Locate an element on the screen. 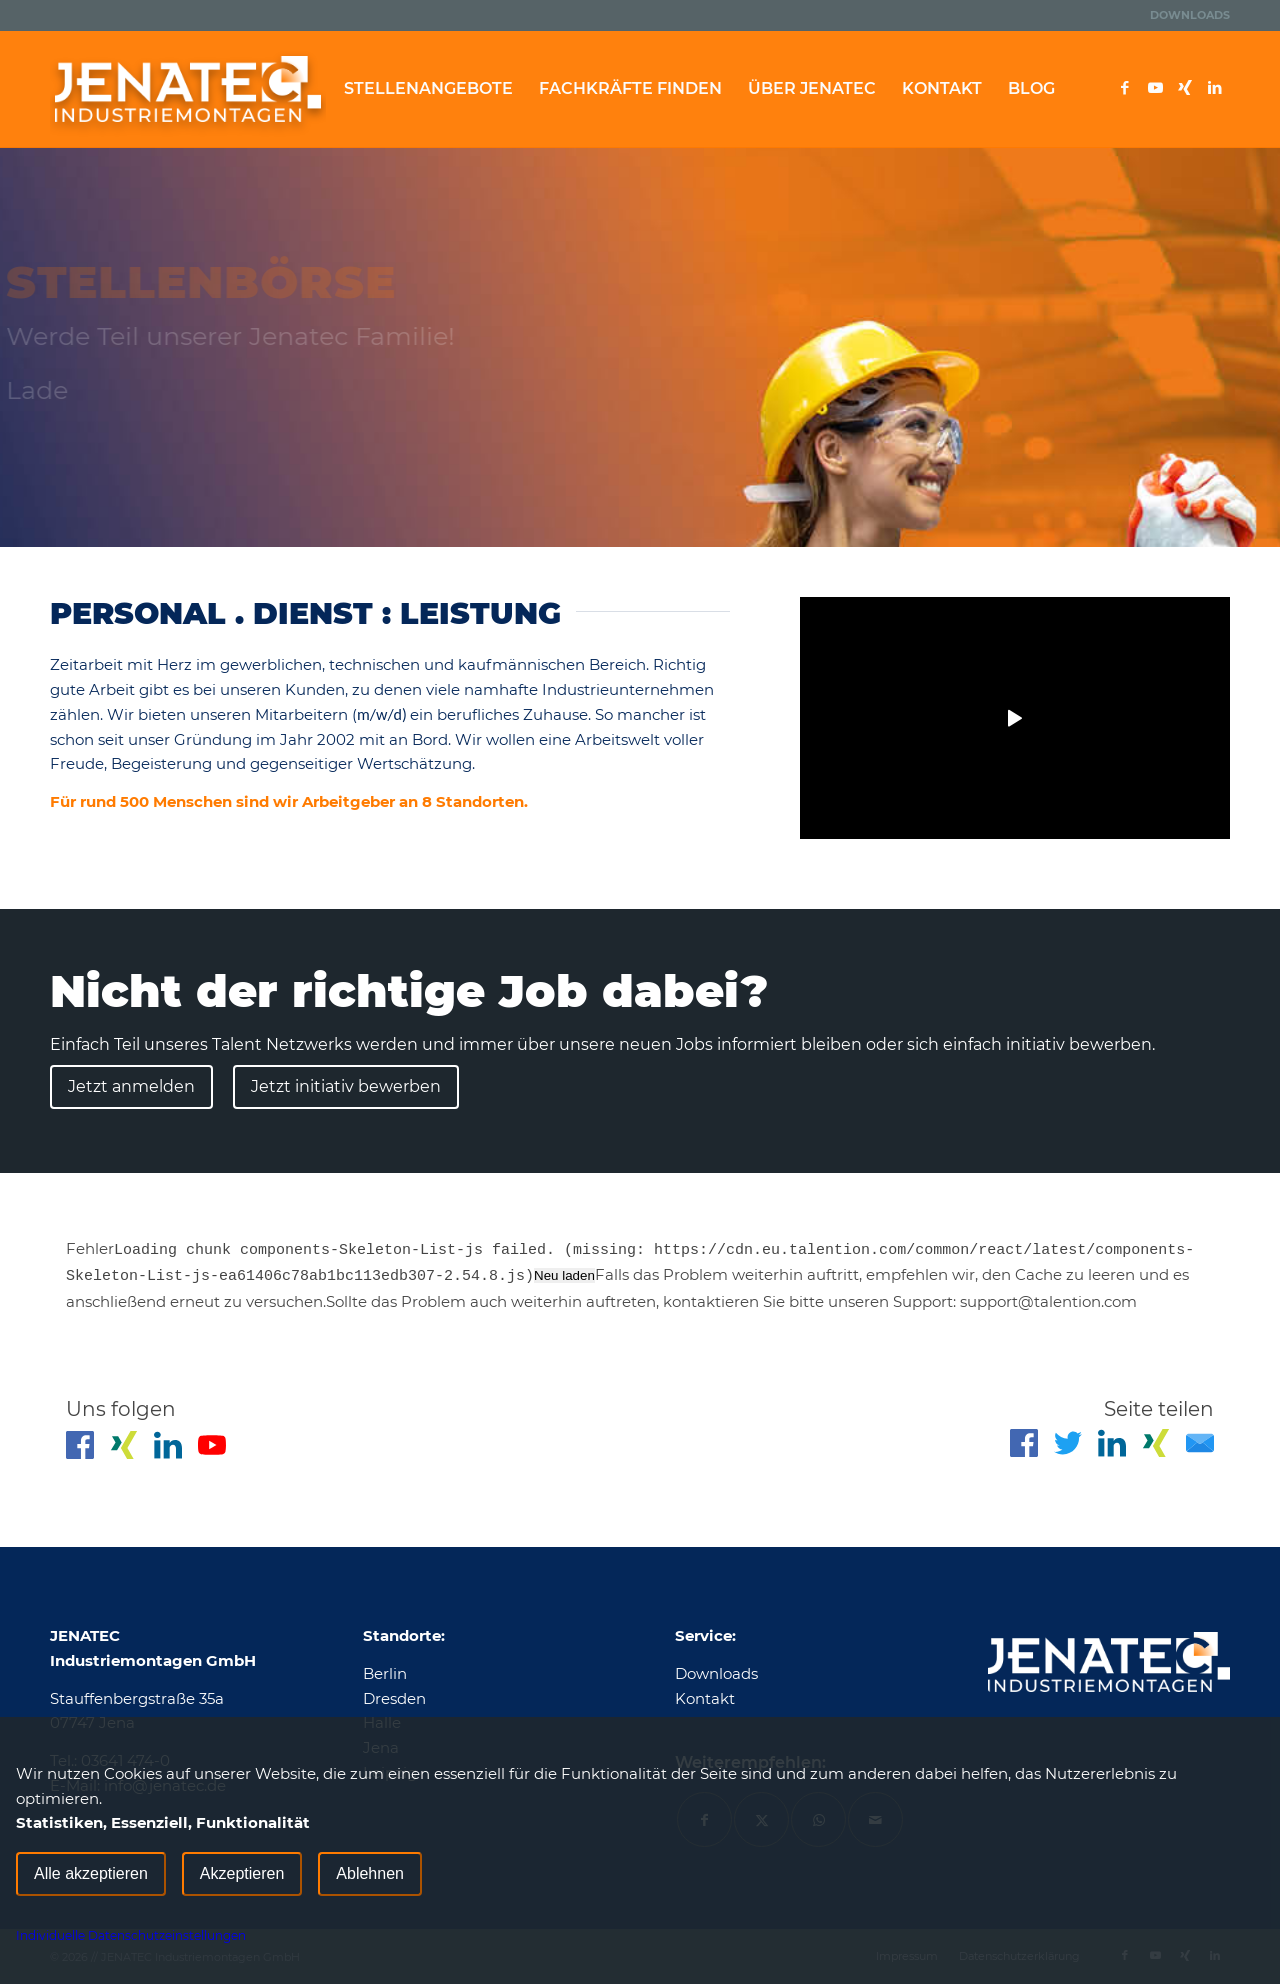 This screenshot has width=1280, height=1984. Dresden is located at coordinates (394, 1698).